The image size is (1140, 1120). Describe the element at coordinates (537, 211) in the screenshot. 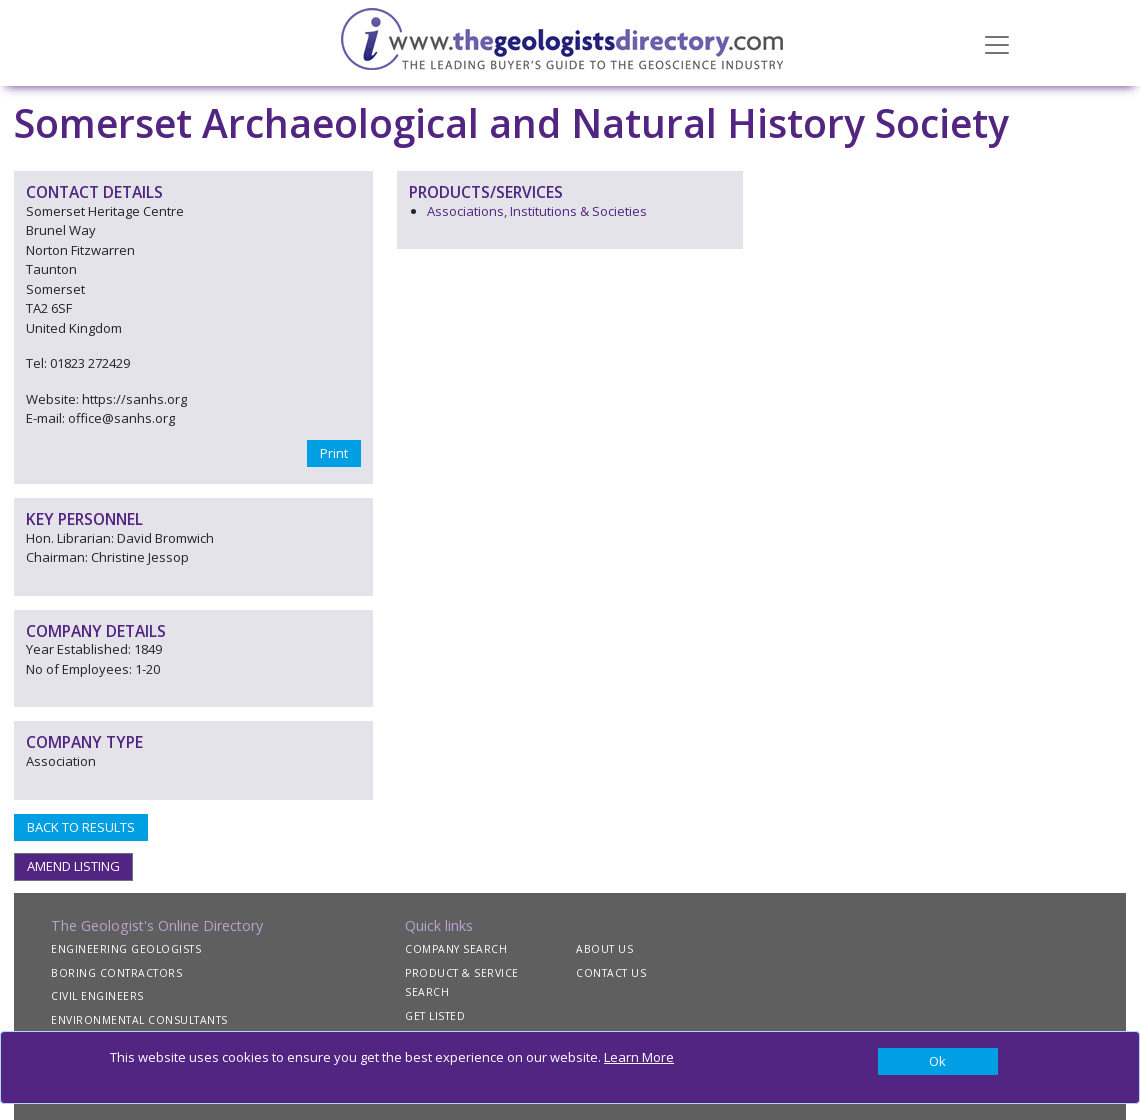

I see `Associations, Institutions & Societies` at that location.